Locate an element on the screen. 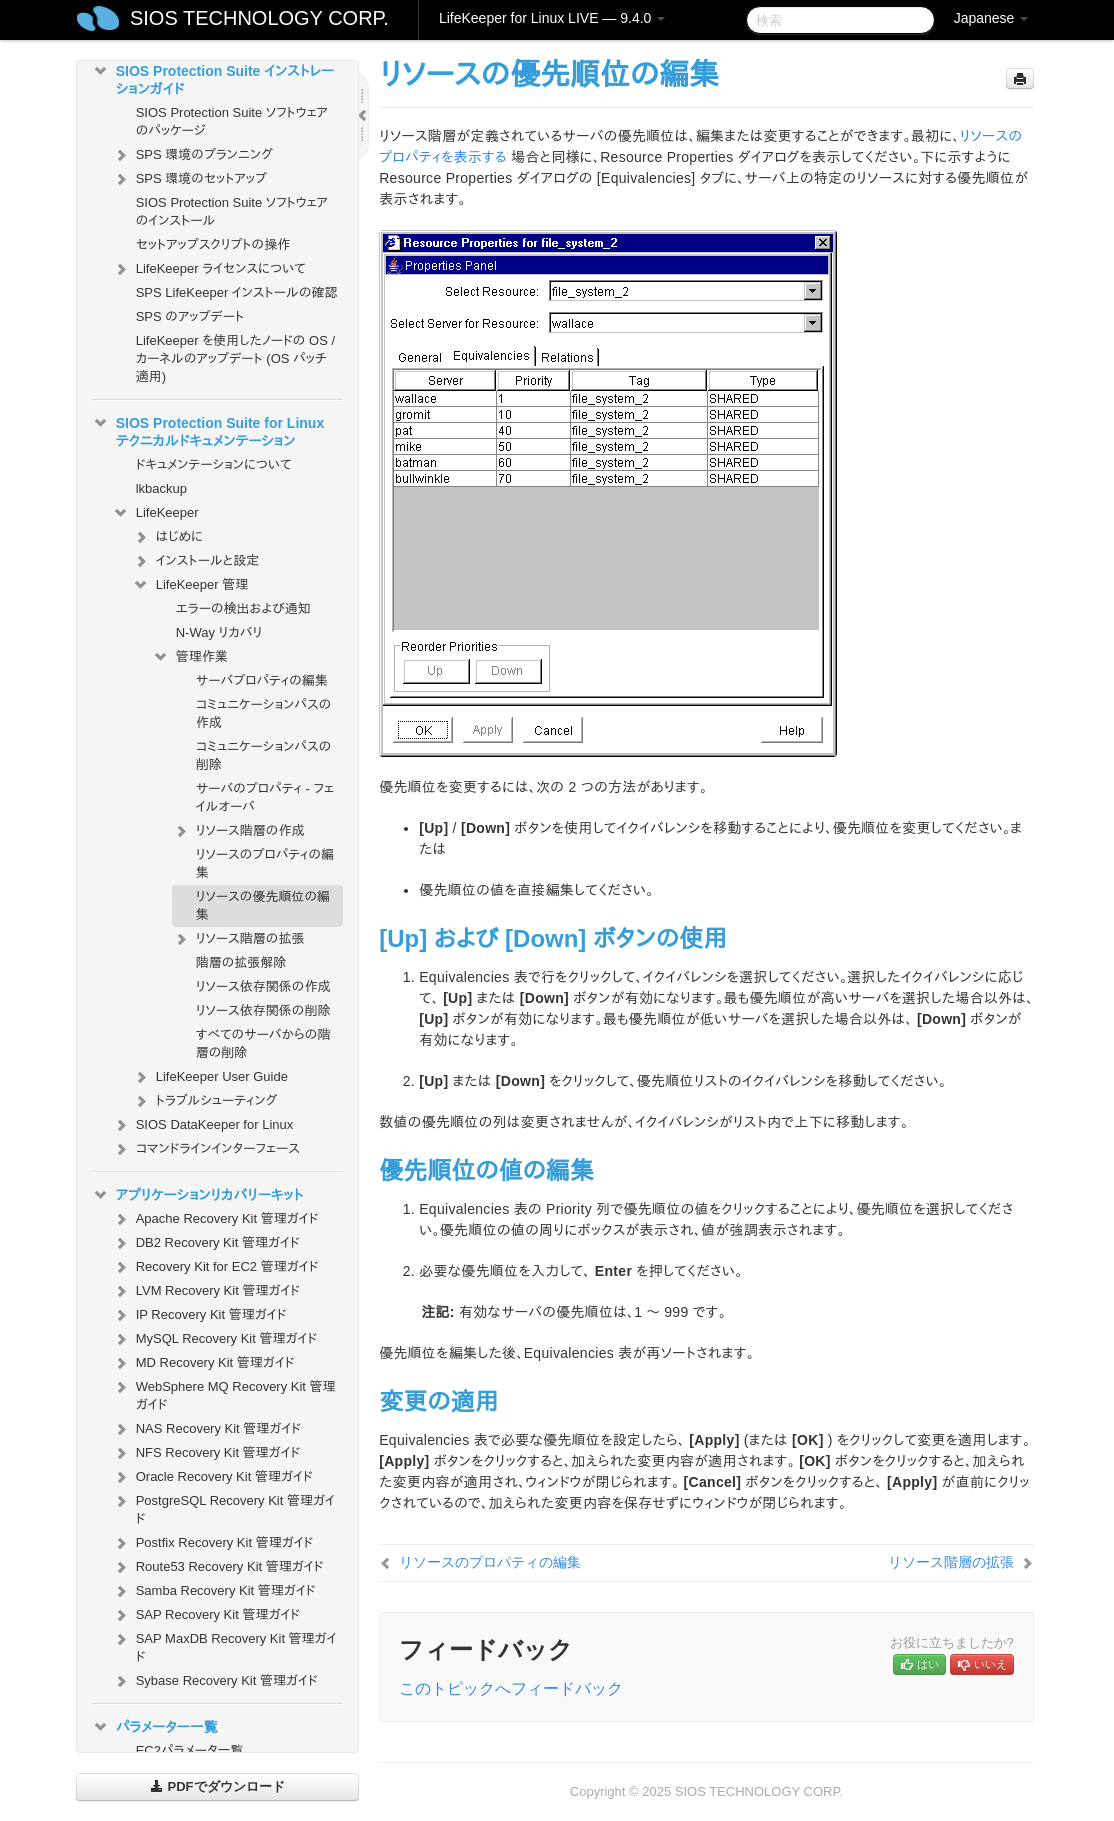 The image size is (1114, 1821). エラーの検出および通知 is located at coordinates (243, 608).